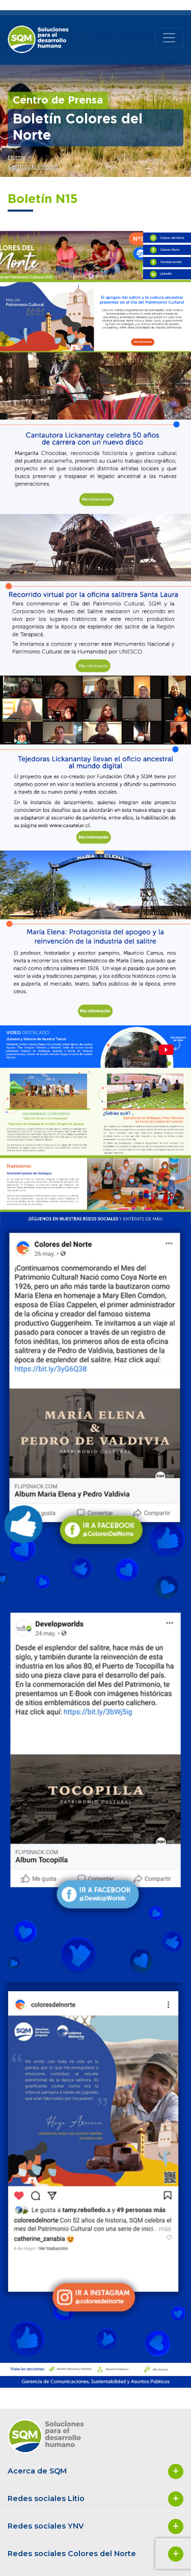 The image size is (191, 2576). Describe the element at coordinates (16, 157) in the screenshot. I see `Home` at that location.